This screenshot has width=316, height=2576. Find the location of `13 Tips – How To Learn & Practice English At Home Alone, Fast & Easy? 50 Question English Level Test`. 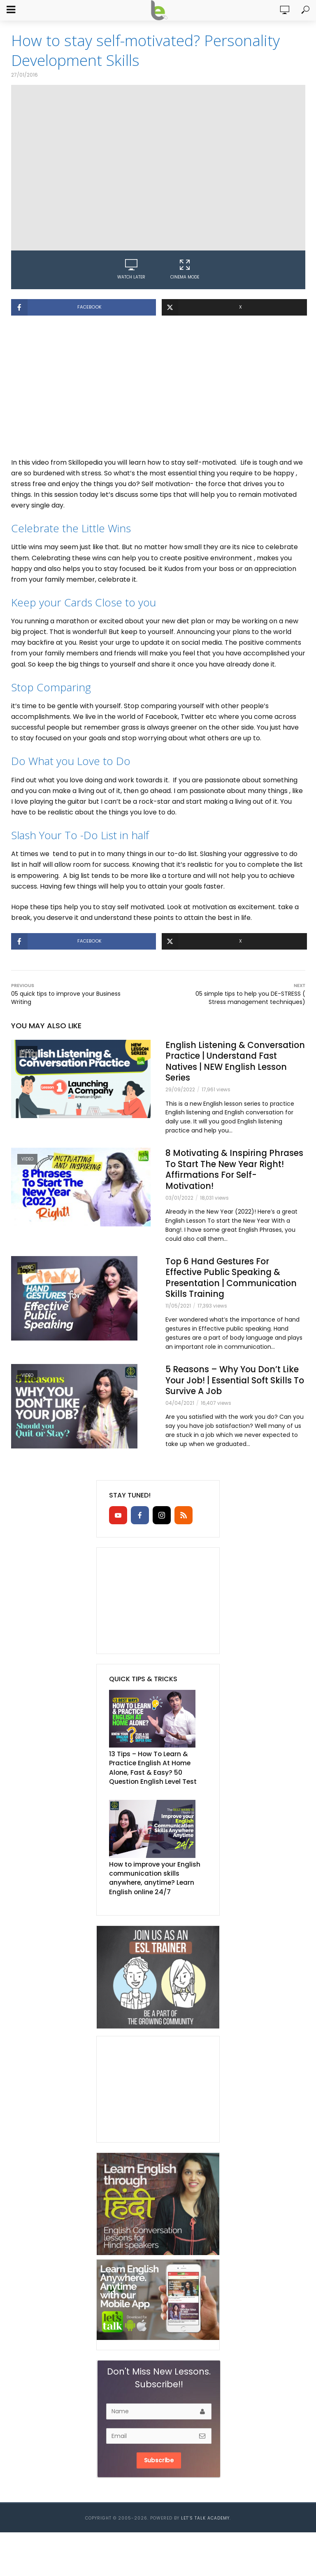

13 Tips – How To Learn & Practice English At Home Alone, Fast & Easy? 50 Question English Level Test is located at coordinates (158, 1787).